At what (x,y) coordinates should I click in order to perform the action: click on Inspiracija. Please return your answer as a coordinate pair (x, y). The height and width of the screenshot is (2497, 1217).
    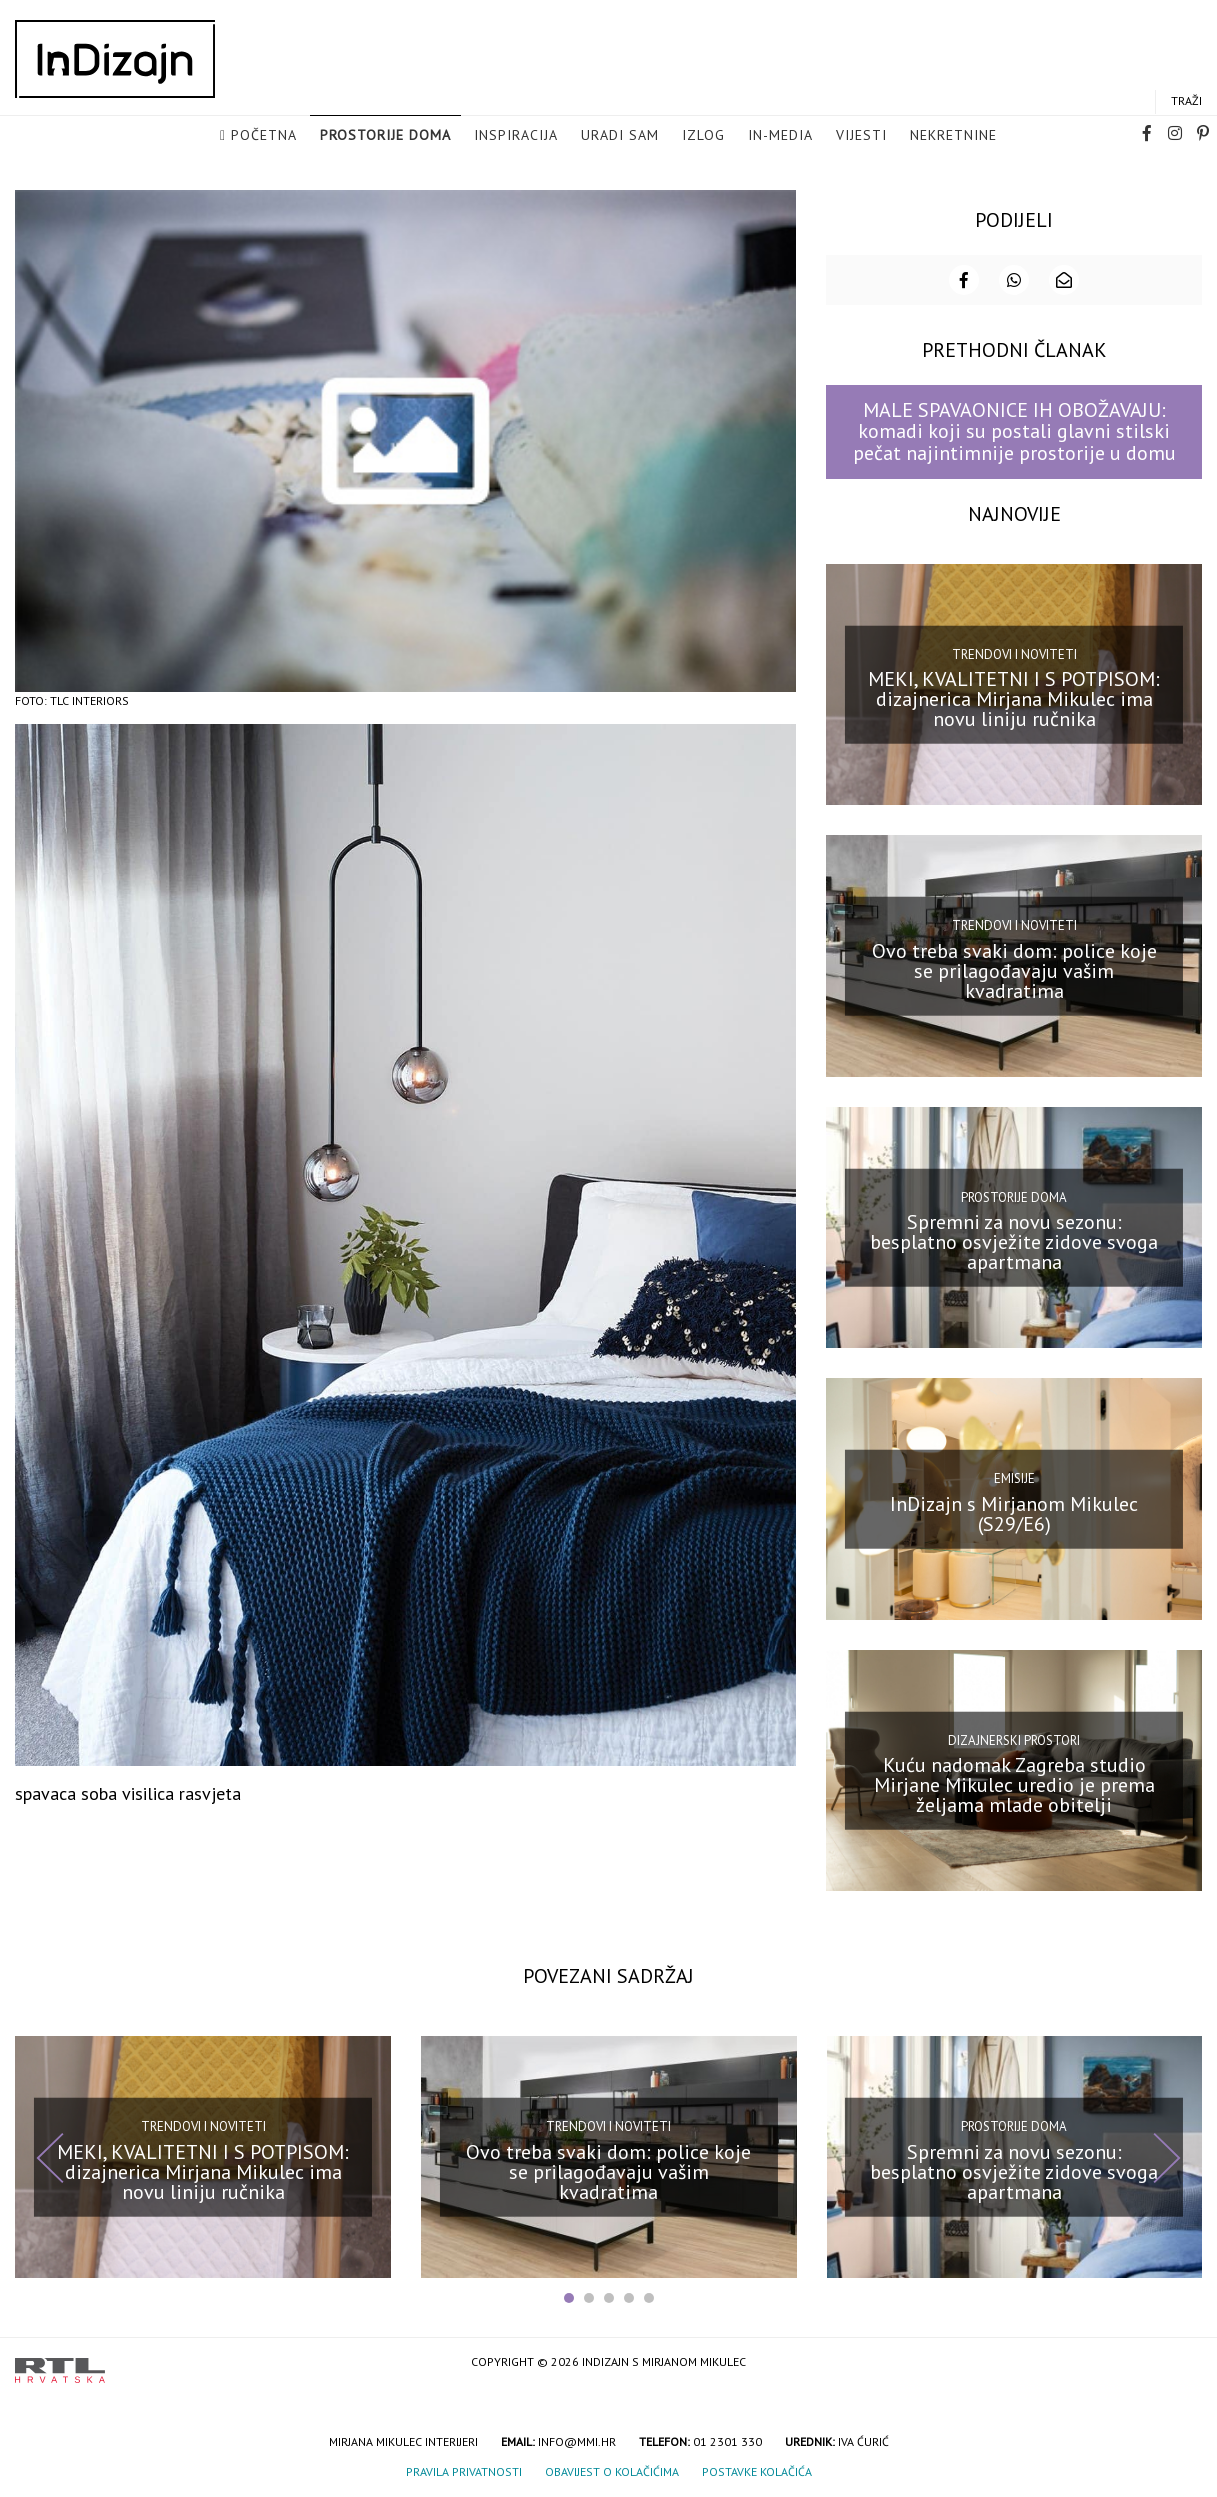
    Looking at the image, I should click on (516, 136).